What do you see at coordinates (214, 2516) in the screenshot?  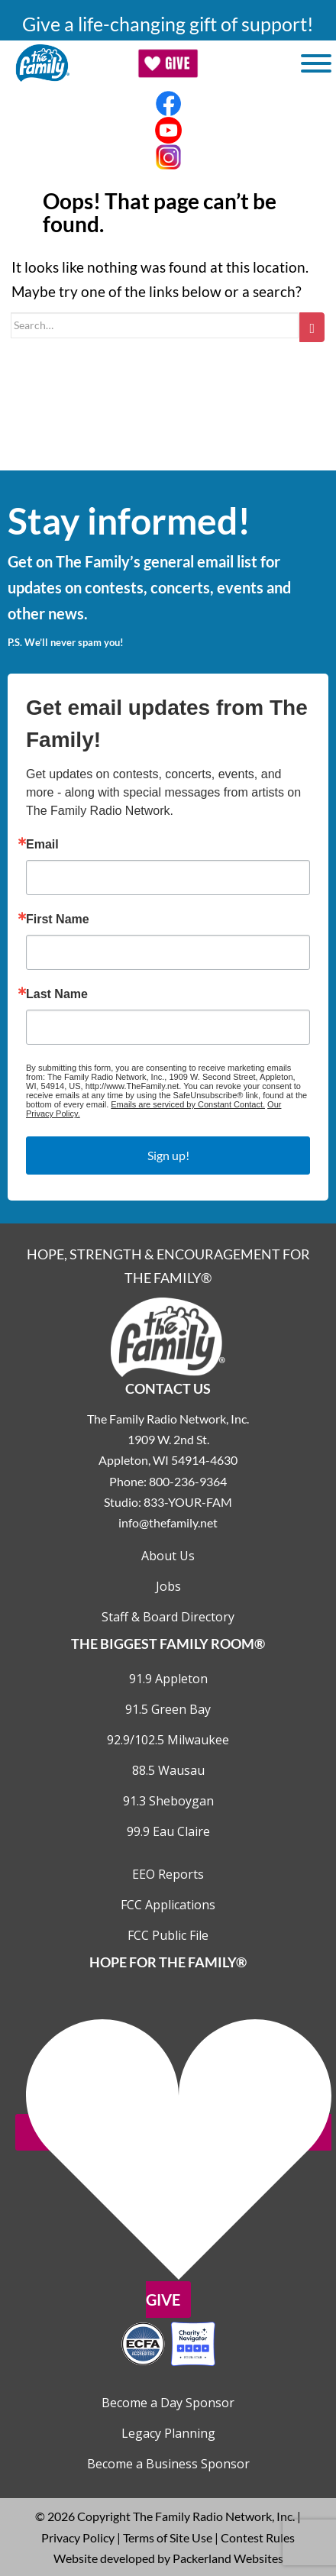 I see `The Family Radio Network, Inc.` at bounding box center [214, 2516].